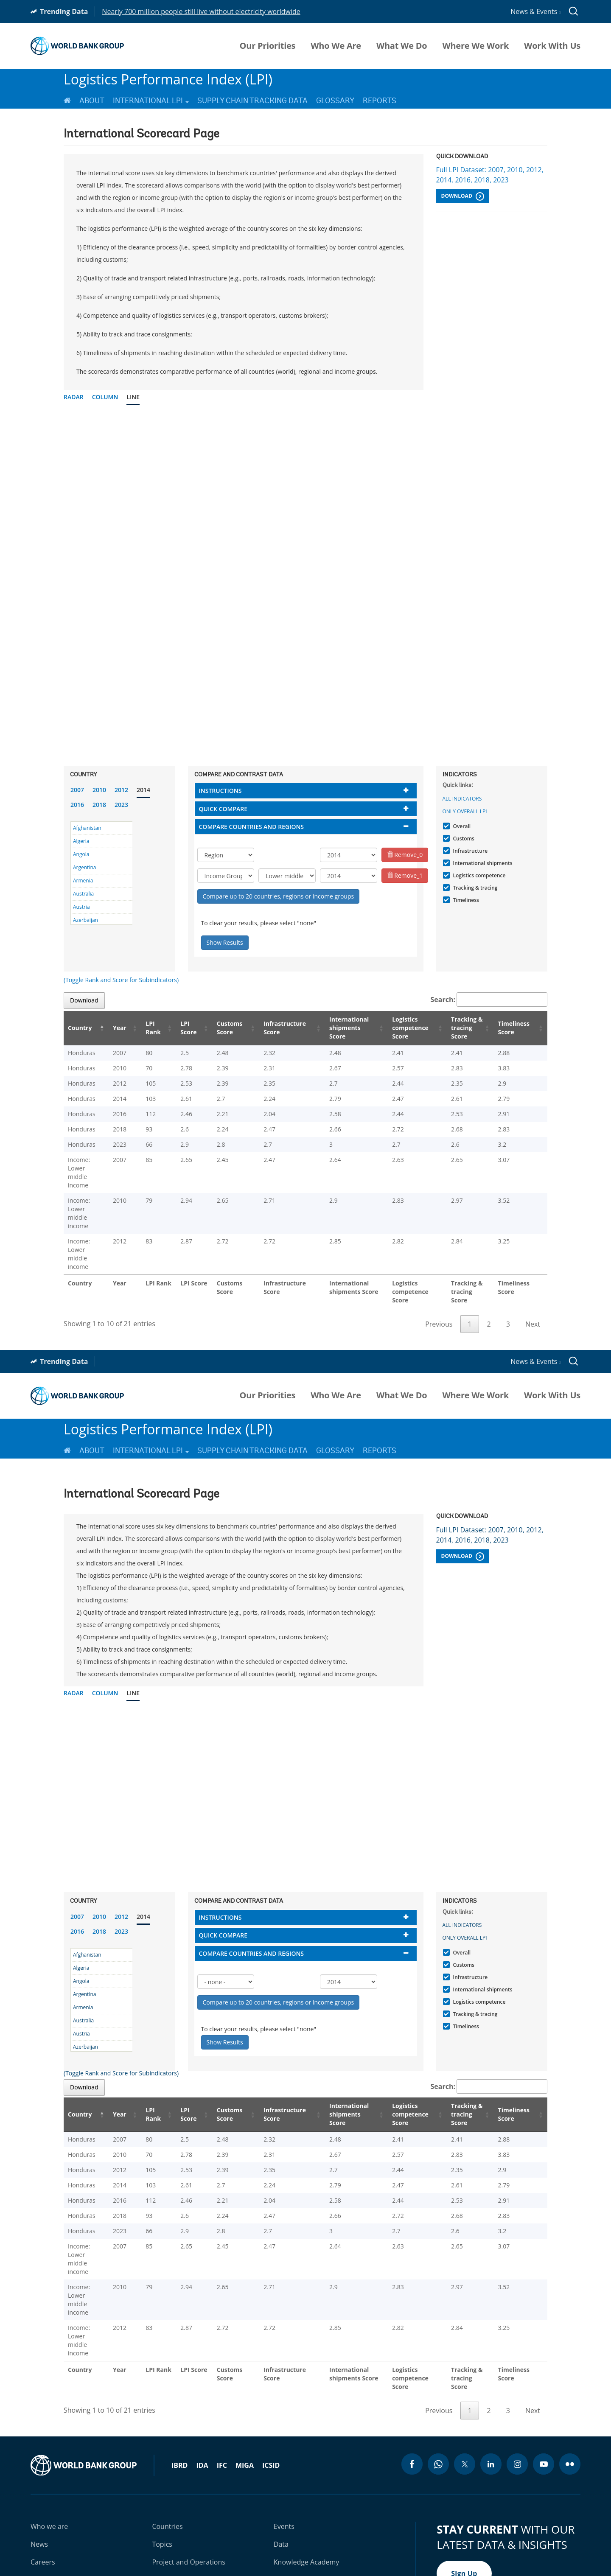  I want to click on LPI Score [LPI Score: activate to sort column ascending], so click(191, 1027).